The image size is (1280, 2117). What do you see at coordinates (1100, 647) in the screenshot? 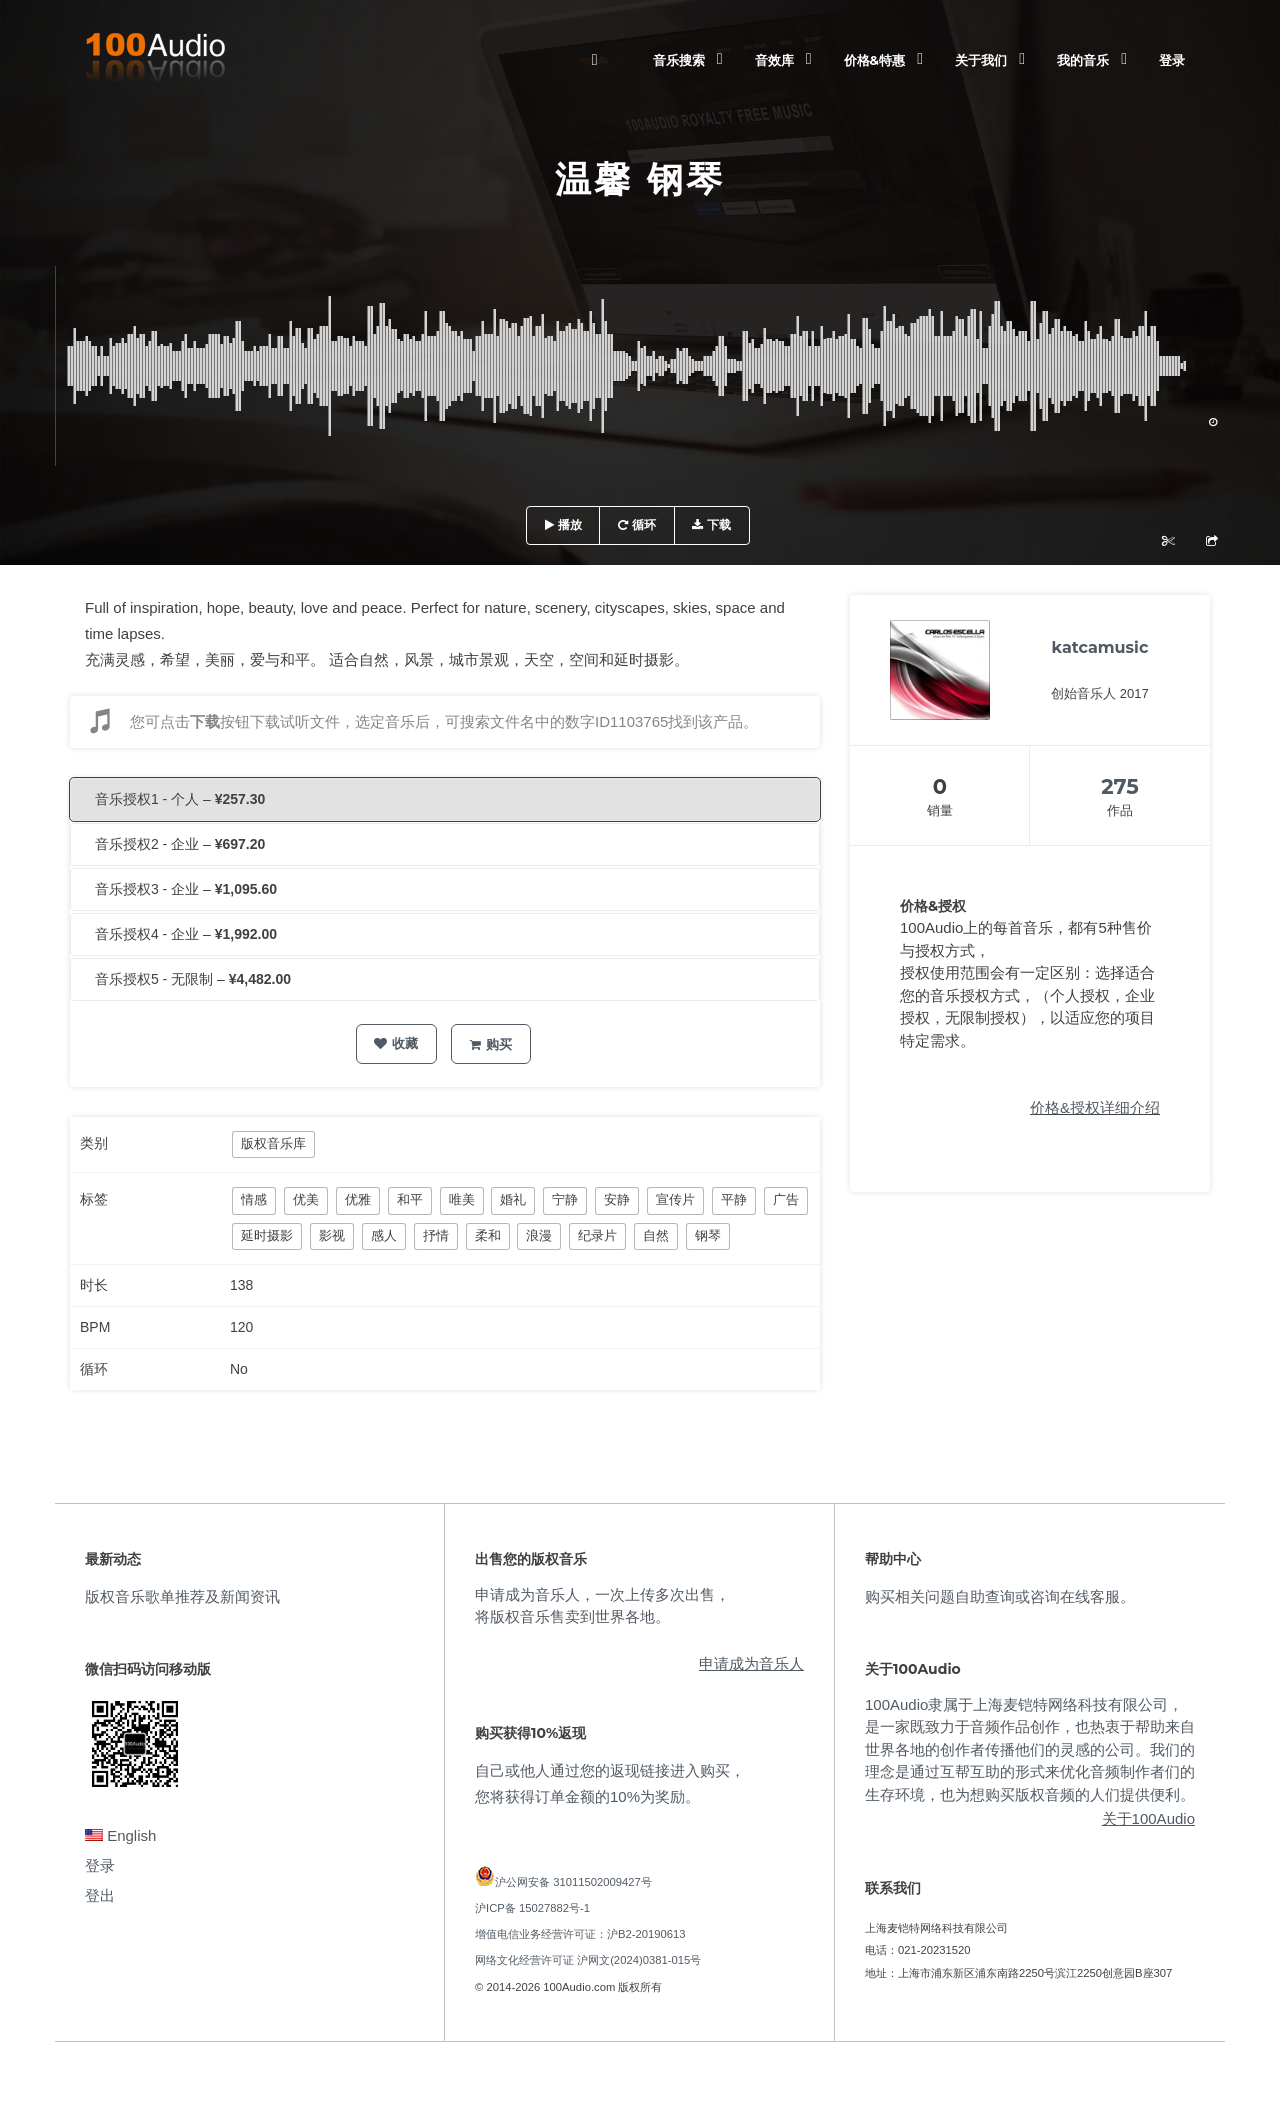
I see `katcamusic` at bounding box center [1100, 647].